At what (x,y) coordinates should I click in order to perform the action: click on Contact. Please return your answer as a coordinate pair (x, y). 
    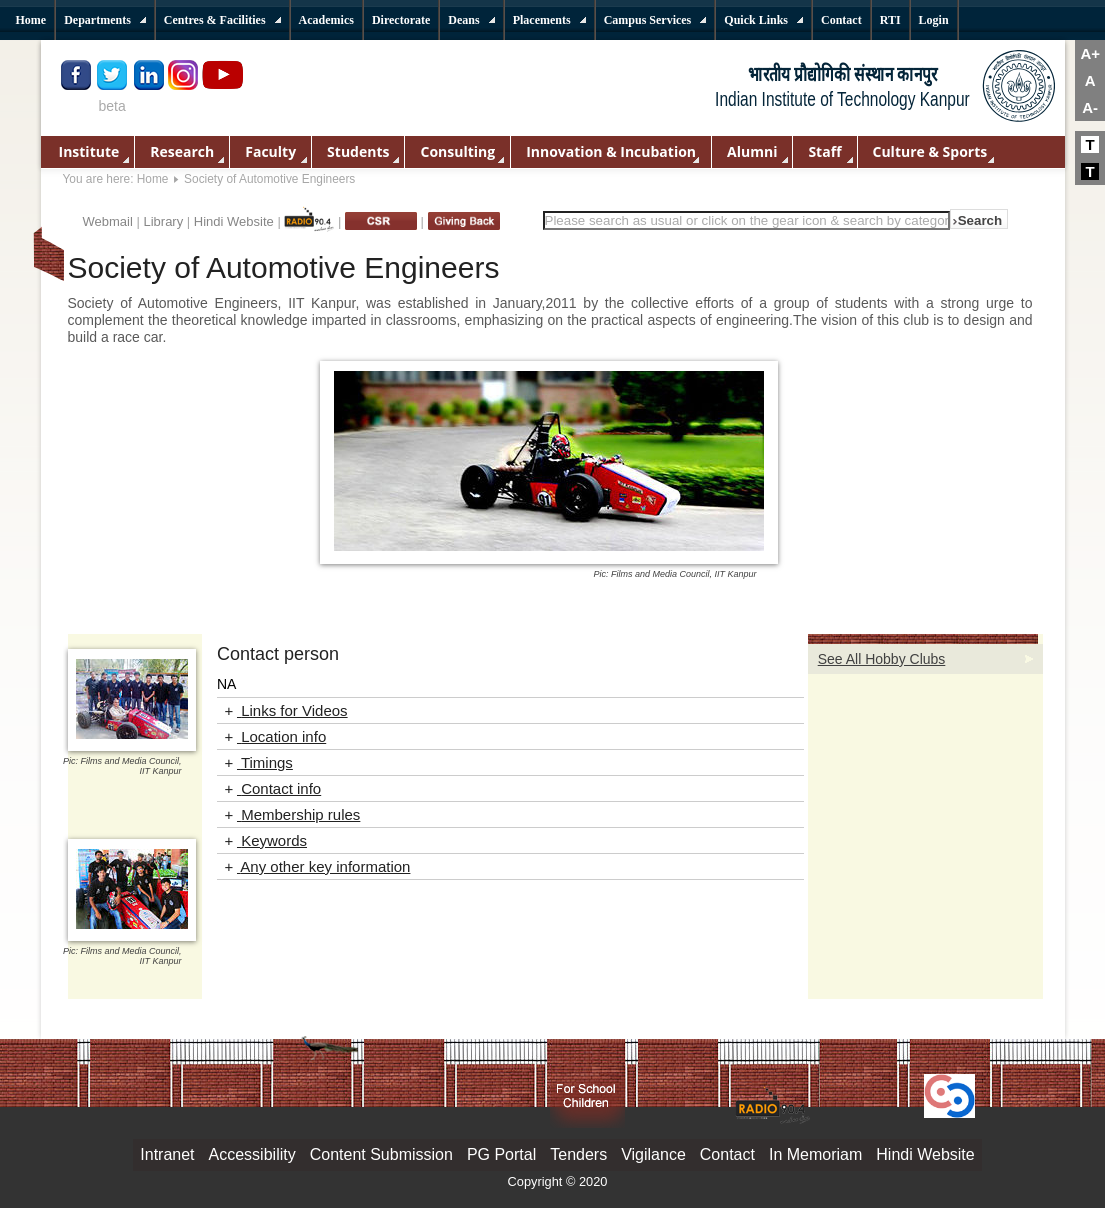
    Looking at the image, I should click on (727, 1154).